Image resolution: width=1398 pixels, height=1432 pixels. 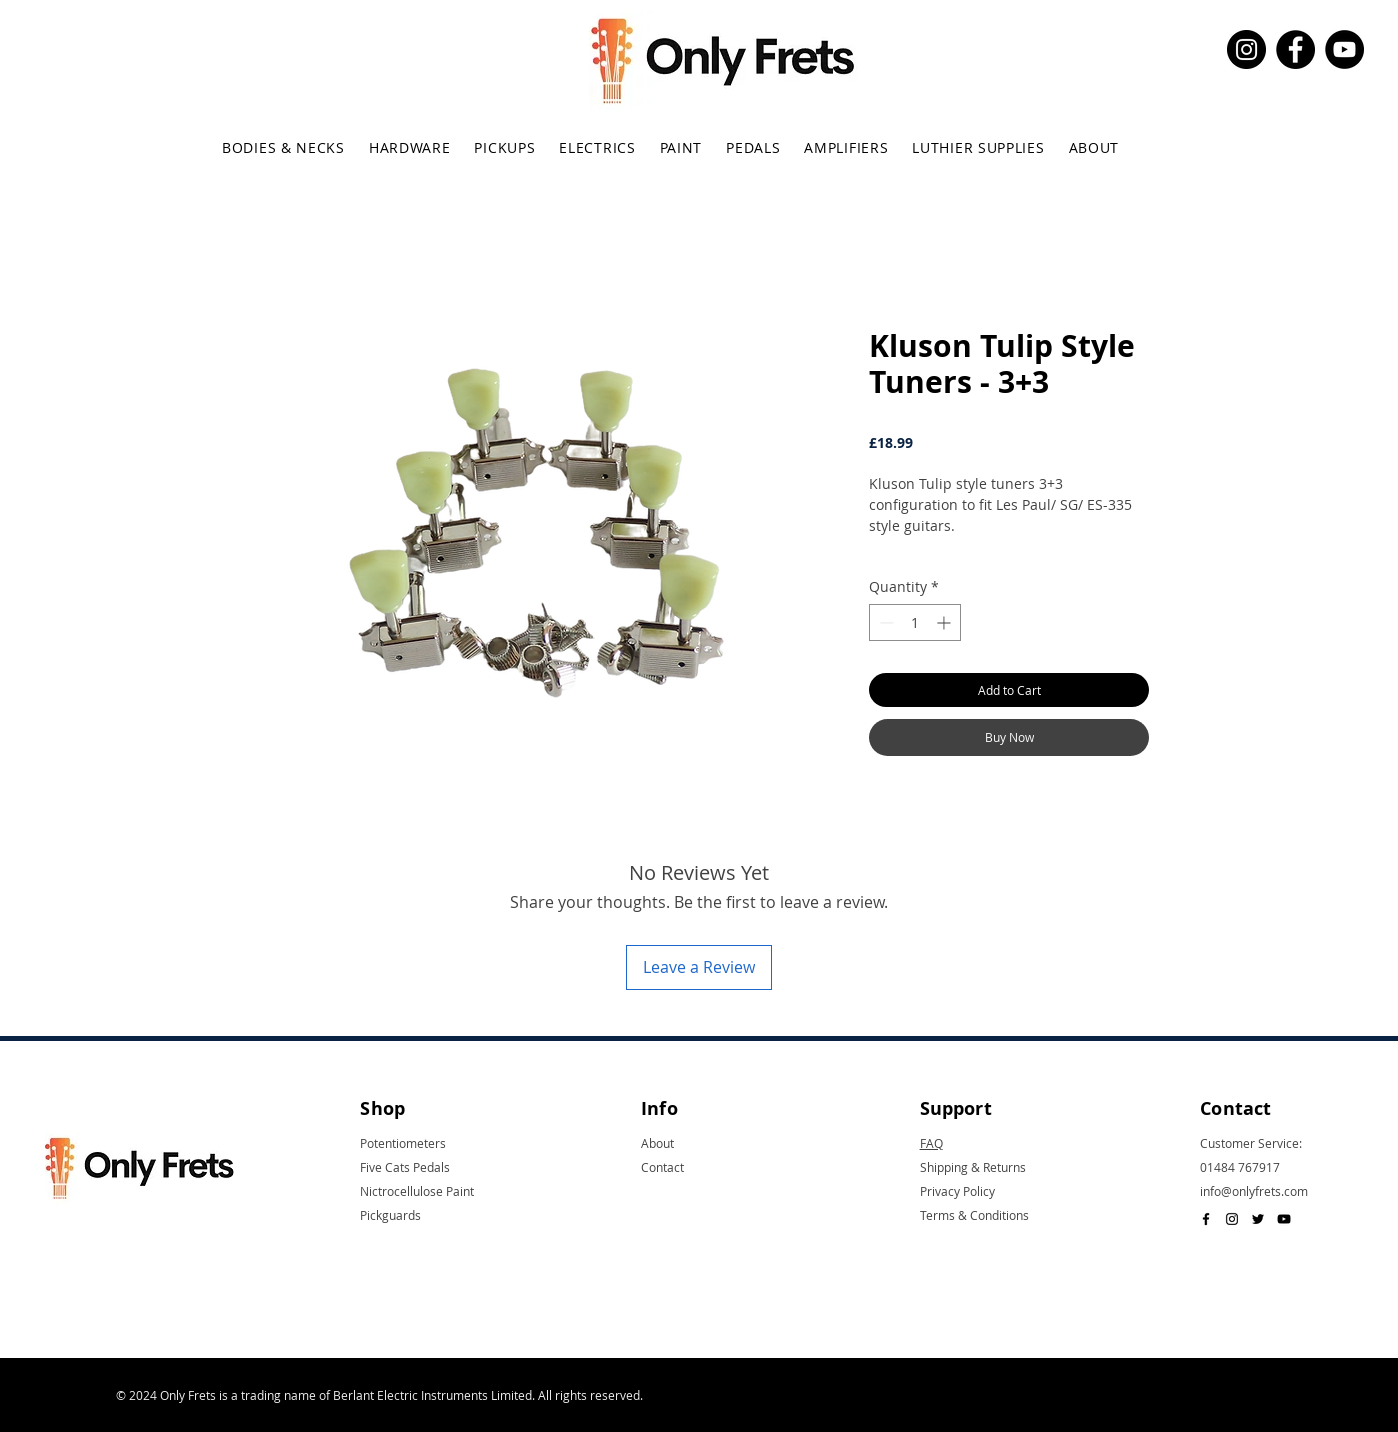 What do you see at coordinates (1258, 1219) in the screenshot?
I see `[Black Twitter Icon]` at bounding box center [1258, 1219].